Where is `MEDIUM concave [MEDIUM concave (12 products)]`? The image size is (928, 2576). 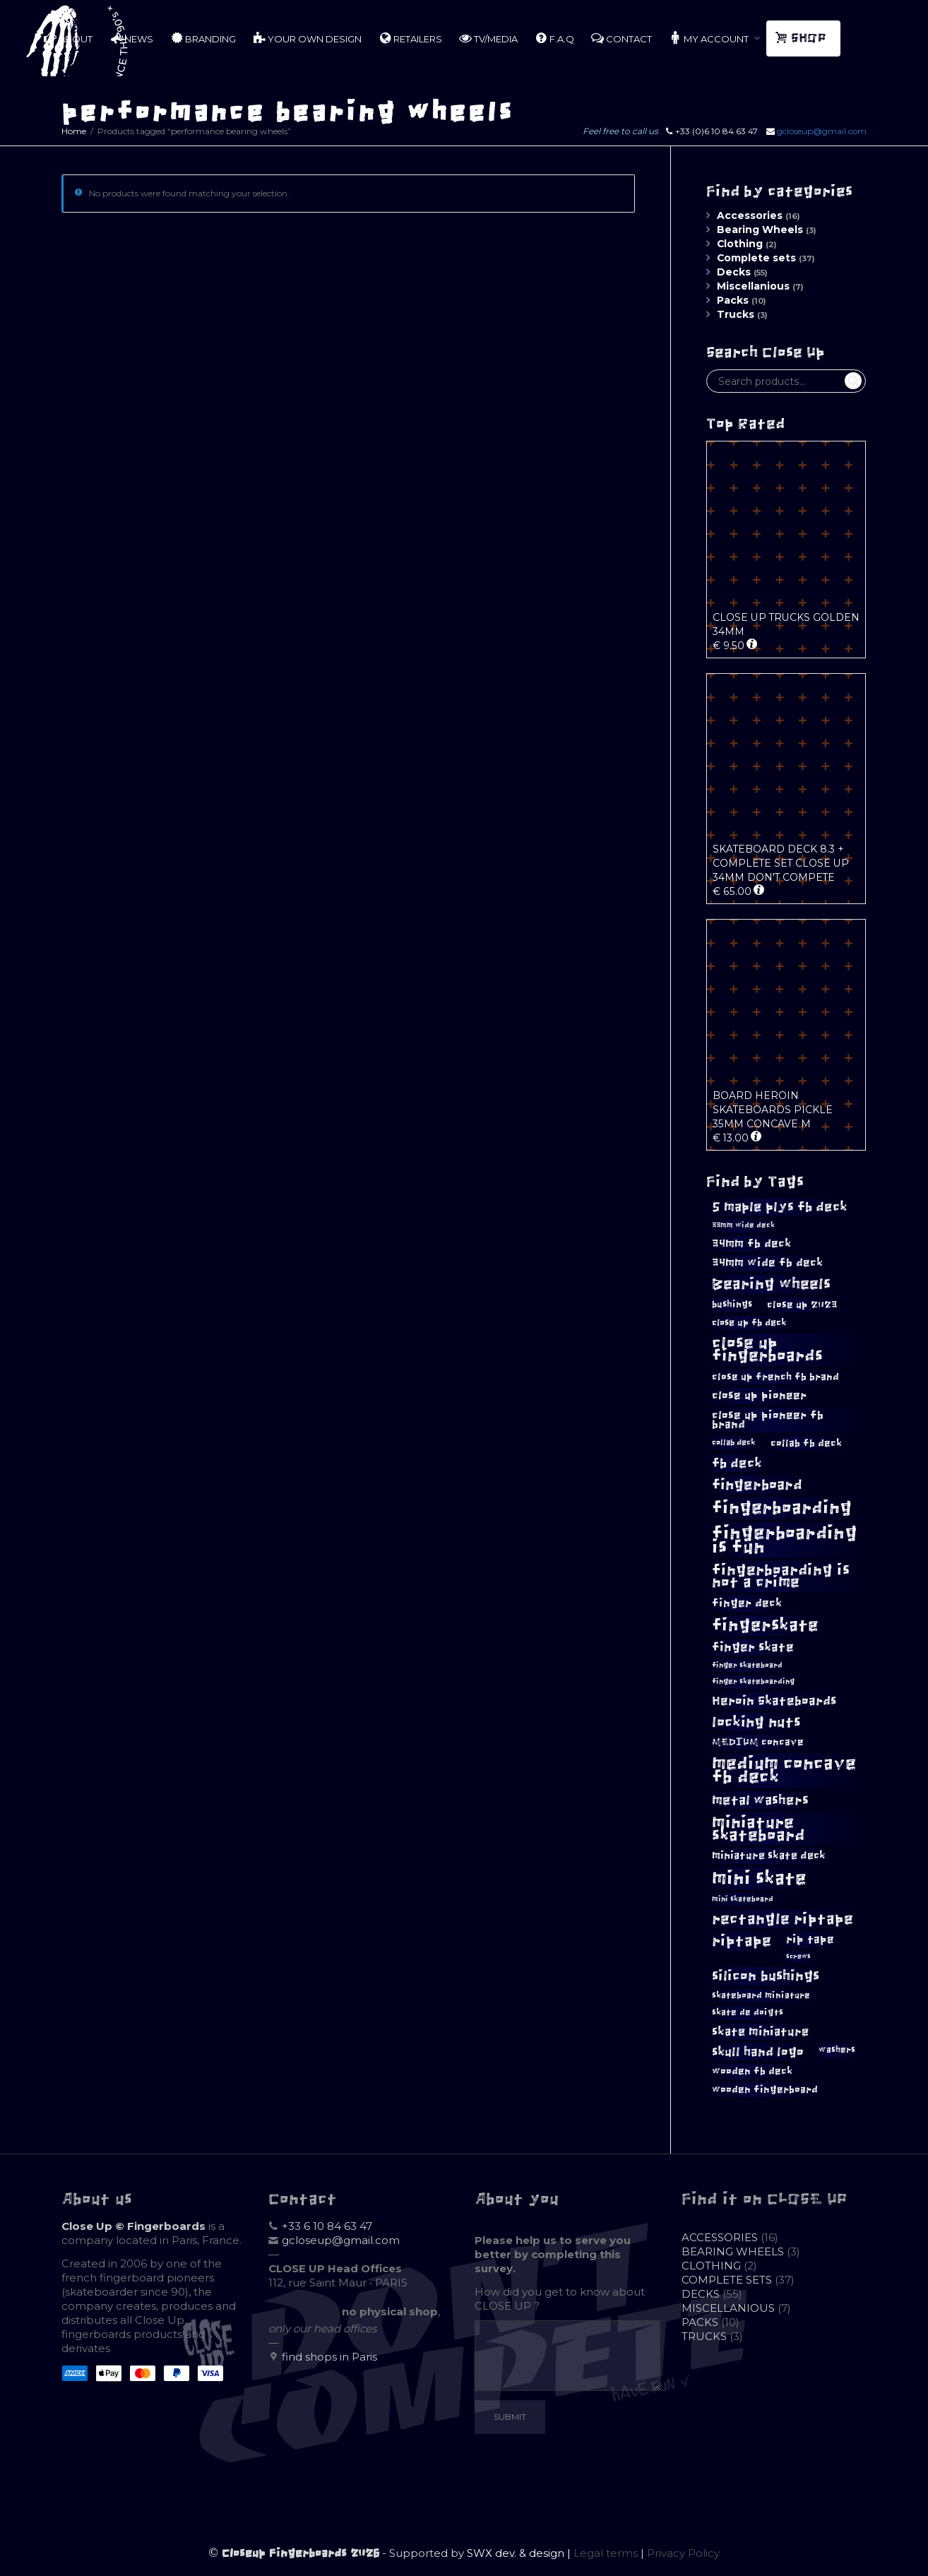 MEDIUM concave [MEDIUM concave (12 products)] is located at coordinates (758, 1742).